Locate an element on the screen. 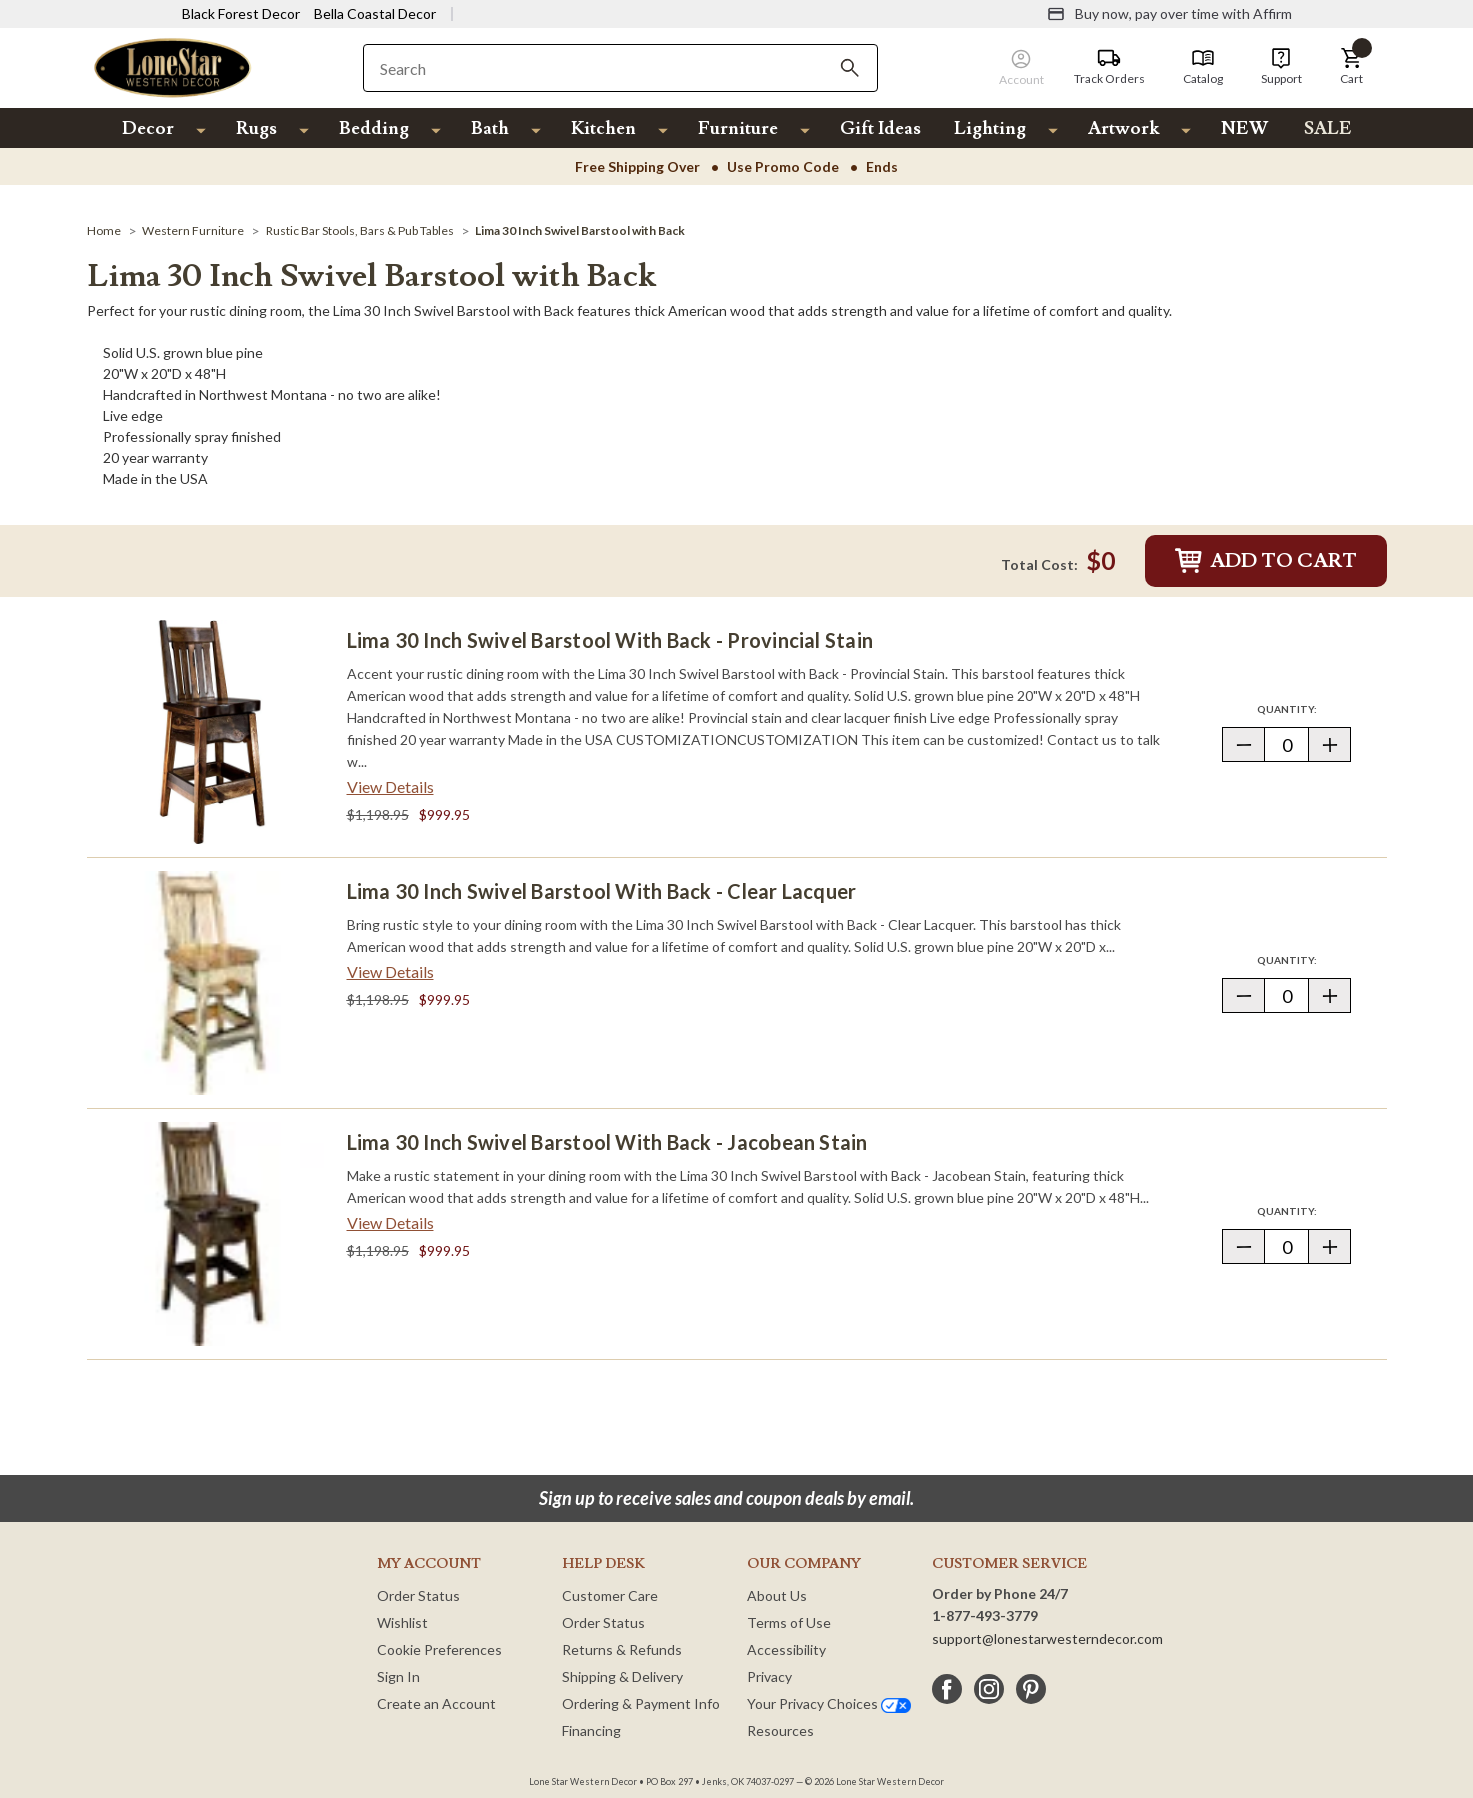 The width and height of the screenshot is (1473, 1798). [Buy now, pay over time with Affirm] is located at coordinates (1169, 14).